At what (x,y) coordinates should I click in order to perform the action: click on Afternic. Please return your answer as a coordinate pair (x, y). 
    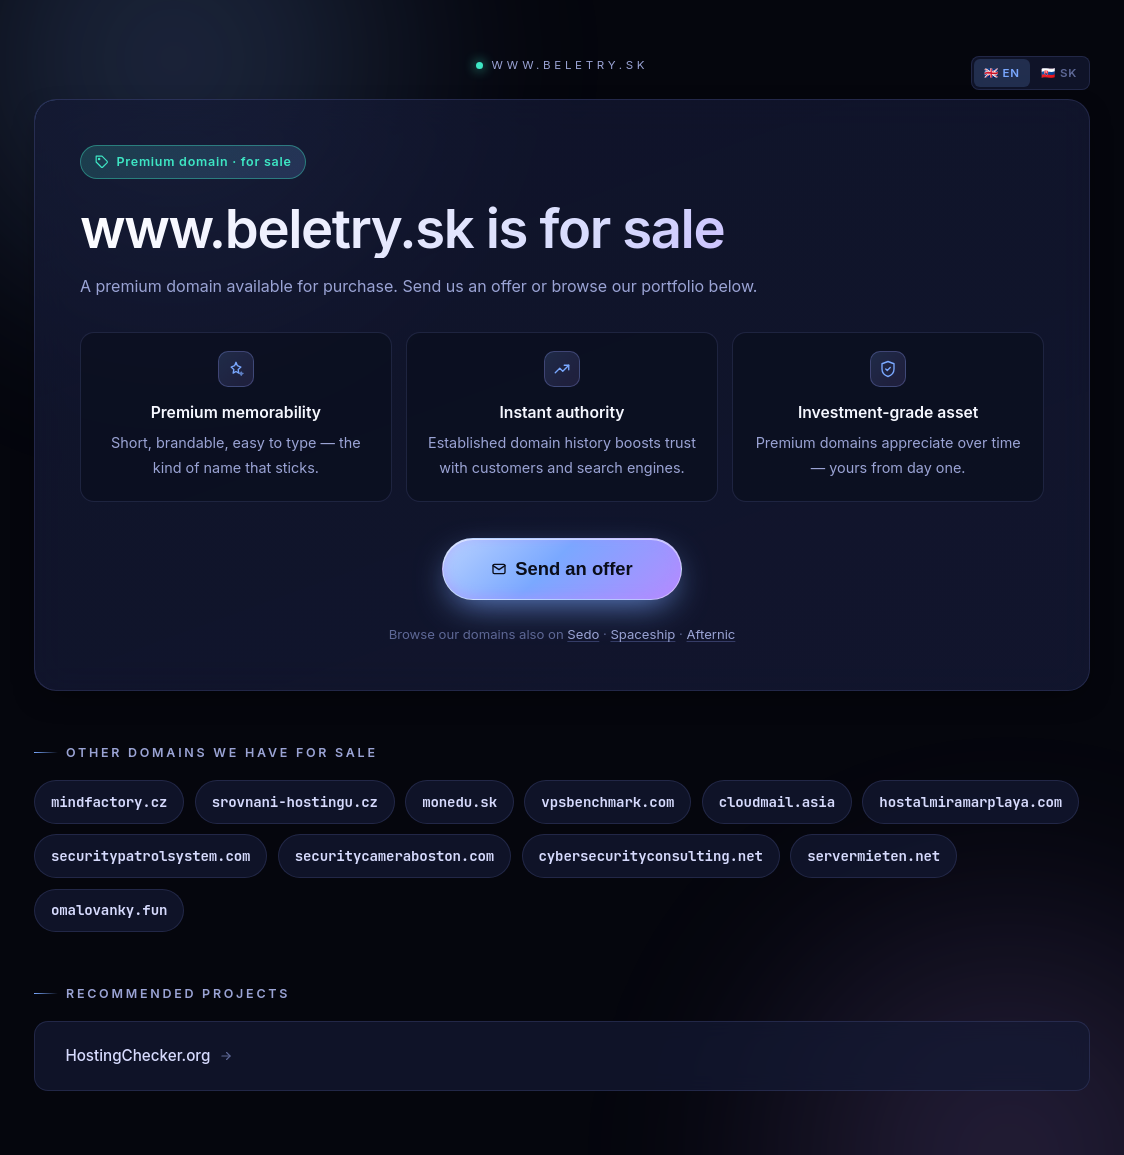
    Looking at the image, I should click on (711, 634).